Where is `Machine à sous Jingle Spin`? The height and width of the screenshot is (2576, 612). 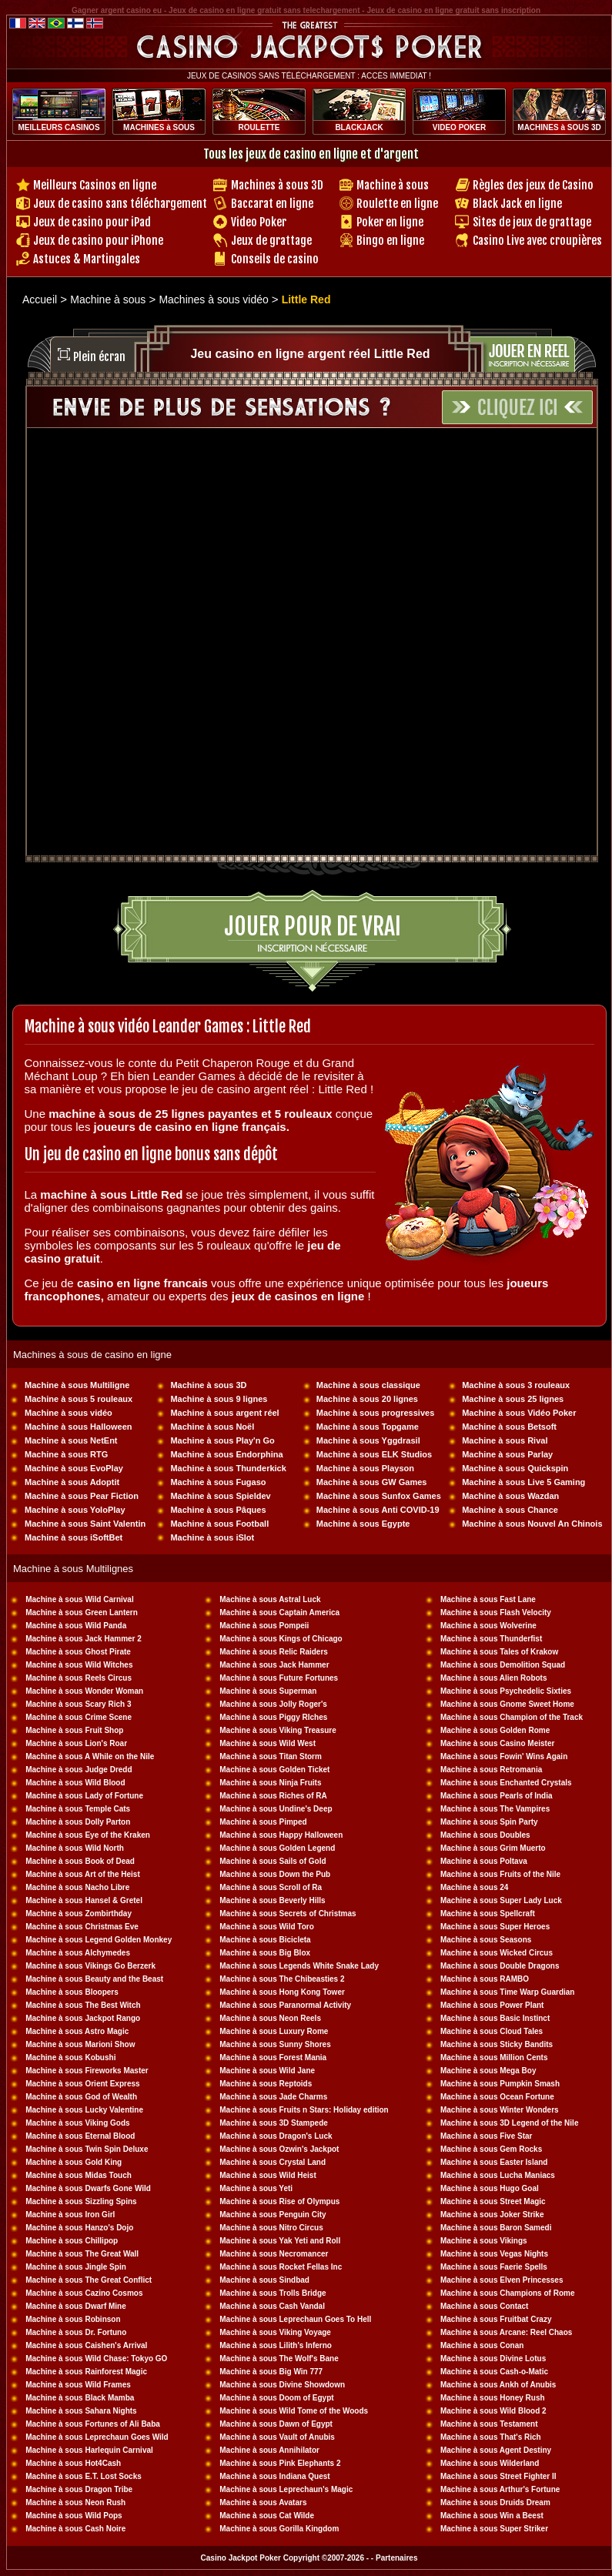
Machine à sous Jingle Spin is located at coordinates (75, 2267).